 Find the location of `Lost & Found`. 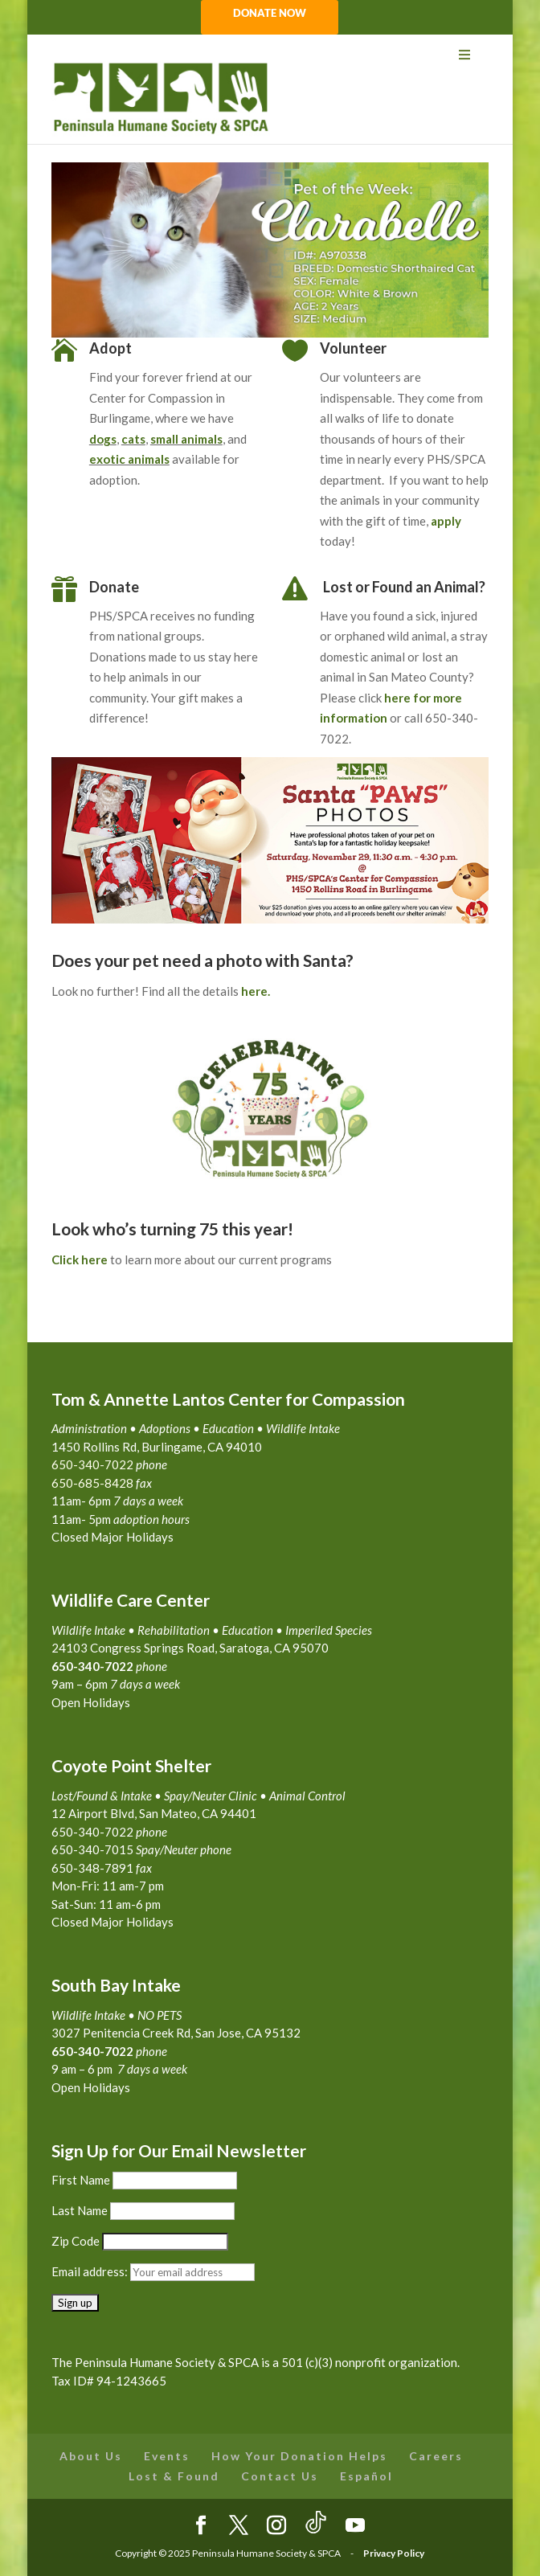

Lost & Found is located at coordinates (174, 2476).